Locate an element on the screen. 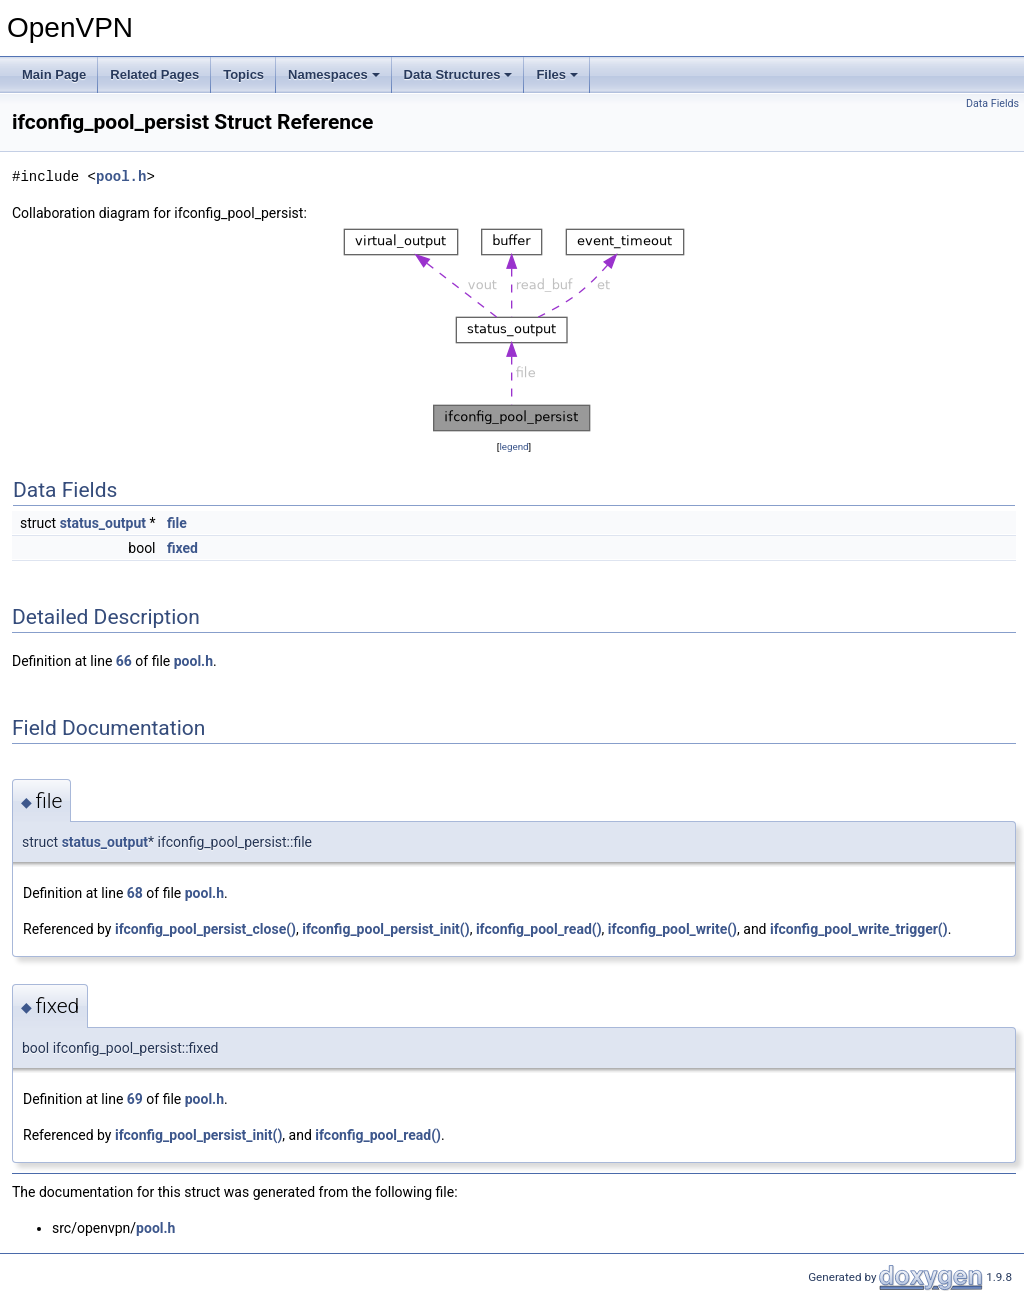 The width and height of the screenshot is (1024, 1293). ifconfig_pool_write_trigger() is located at coordinates (859, 929).